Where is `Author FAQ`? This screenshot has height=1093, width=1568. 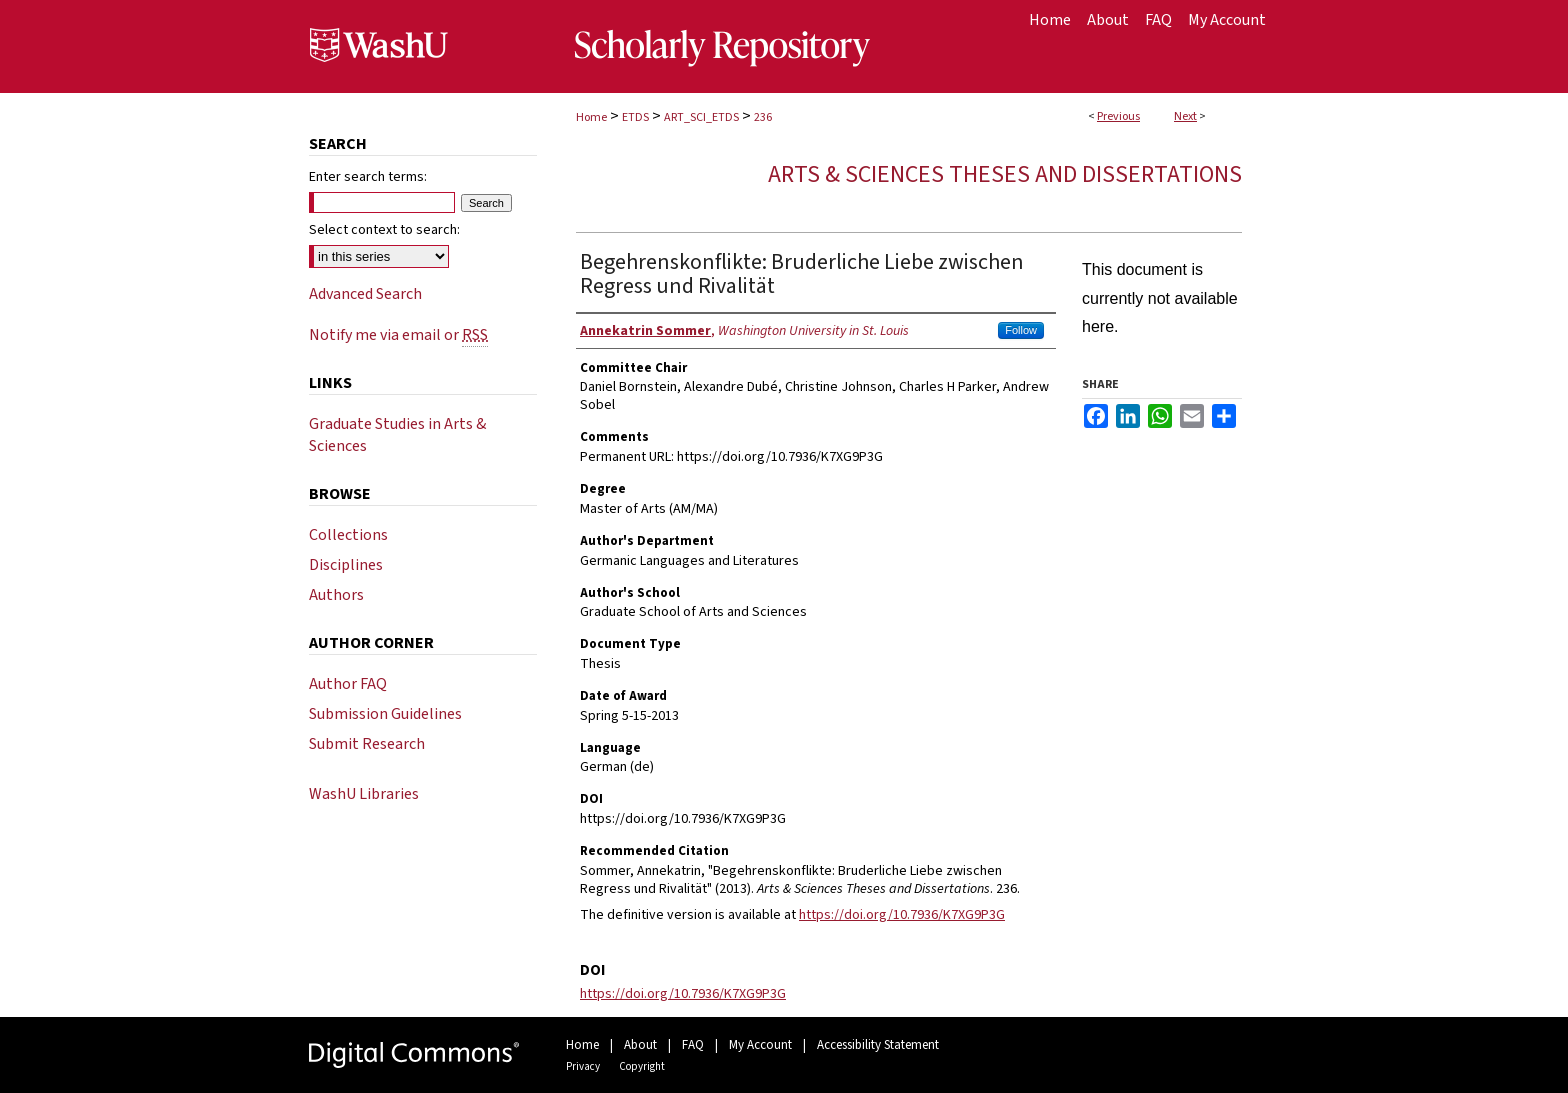 Author FAQ is located at coordinates (348, 684).